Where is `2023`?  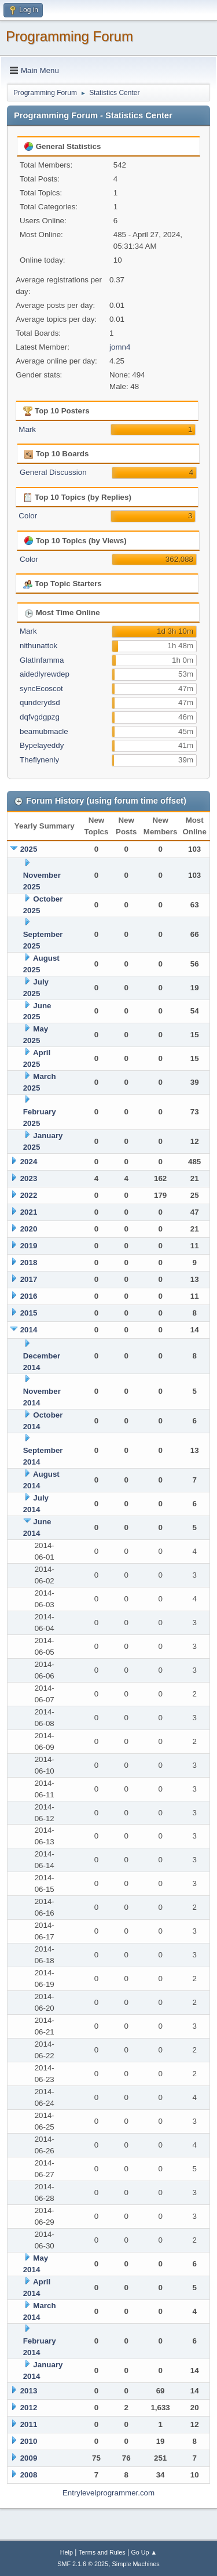 2023 is located at coordinates (29, 1178).